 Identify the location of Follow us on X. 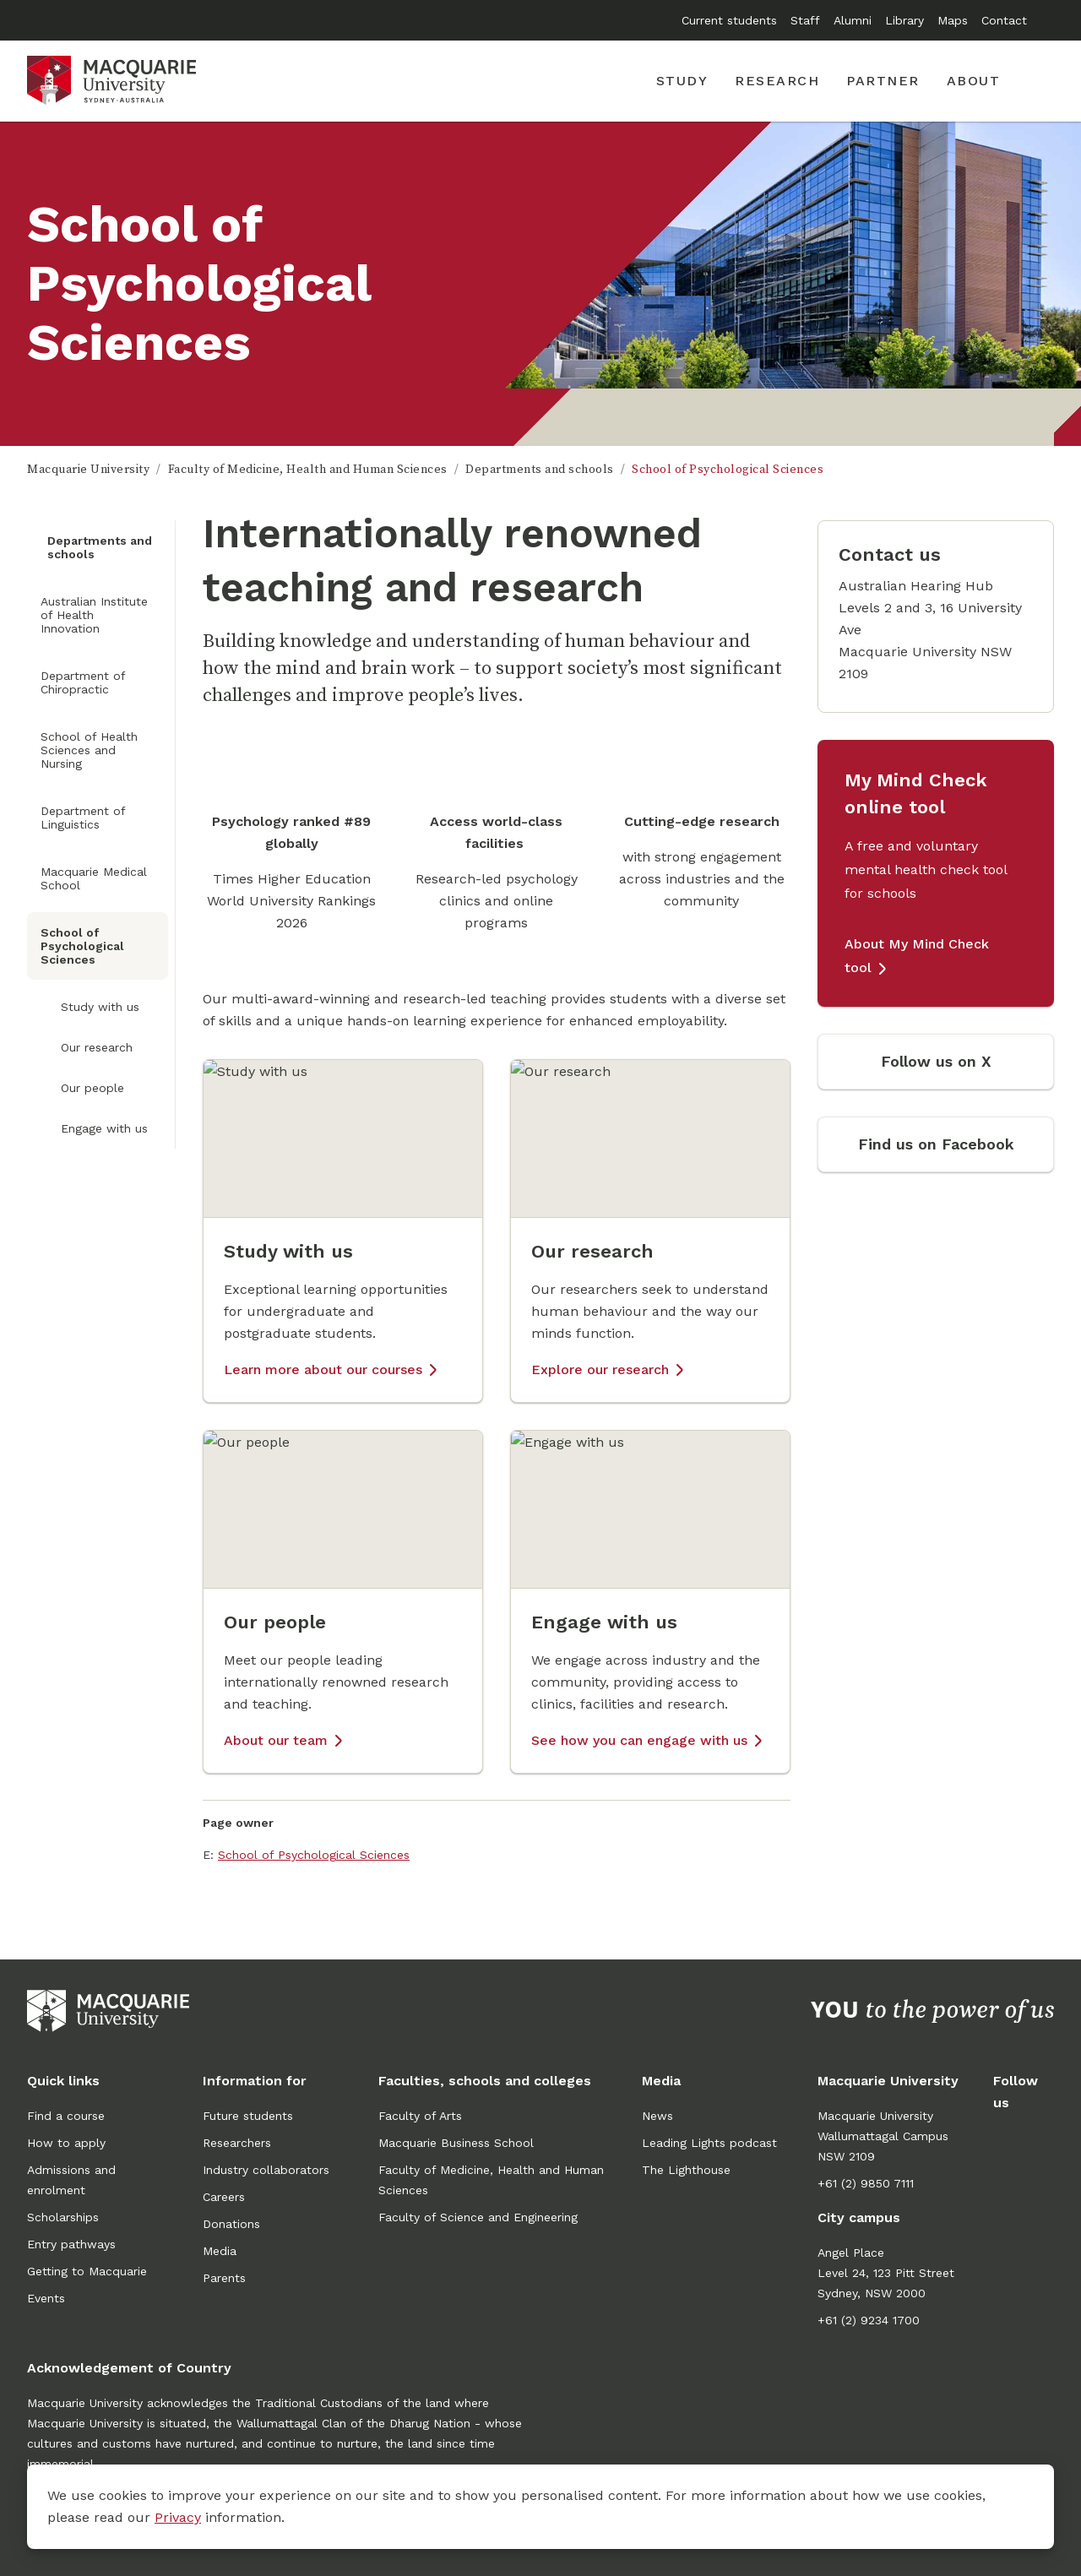
(936, 1061).